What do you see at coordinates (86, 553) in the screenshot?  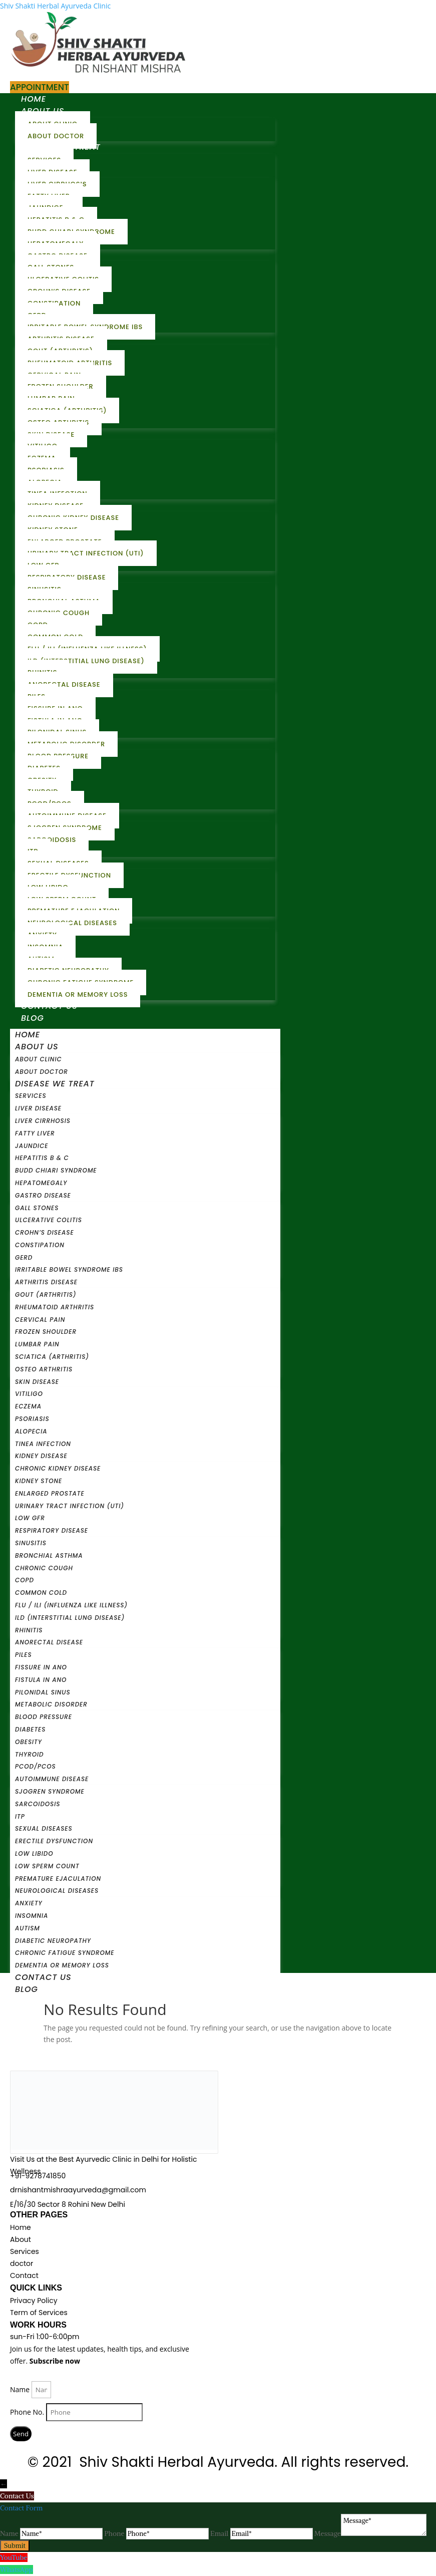 I see `Urinary Tract Infection (UTI)` at bounding box center [86, 553].